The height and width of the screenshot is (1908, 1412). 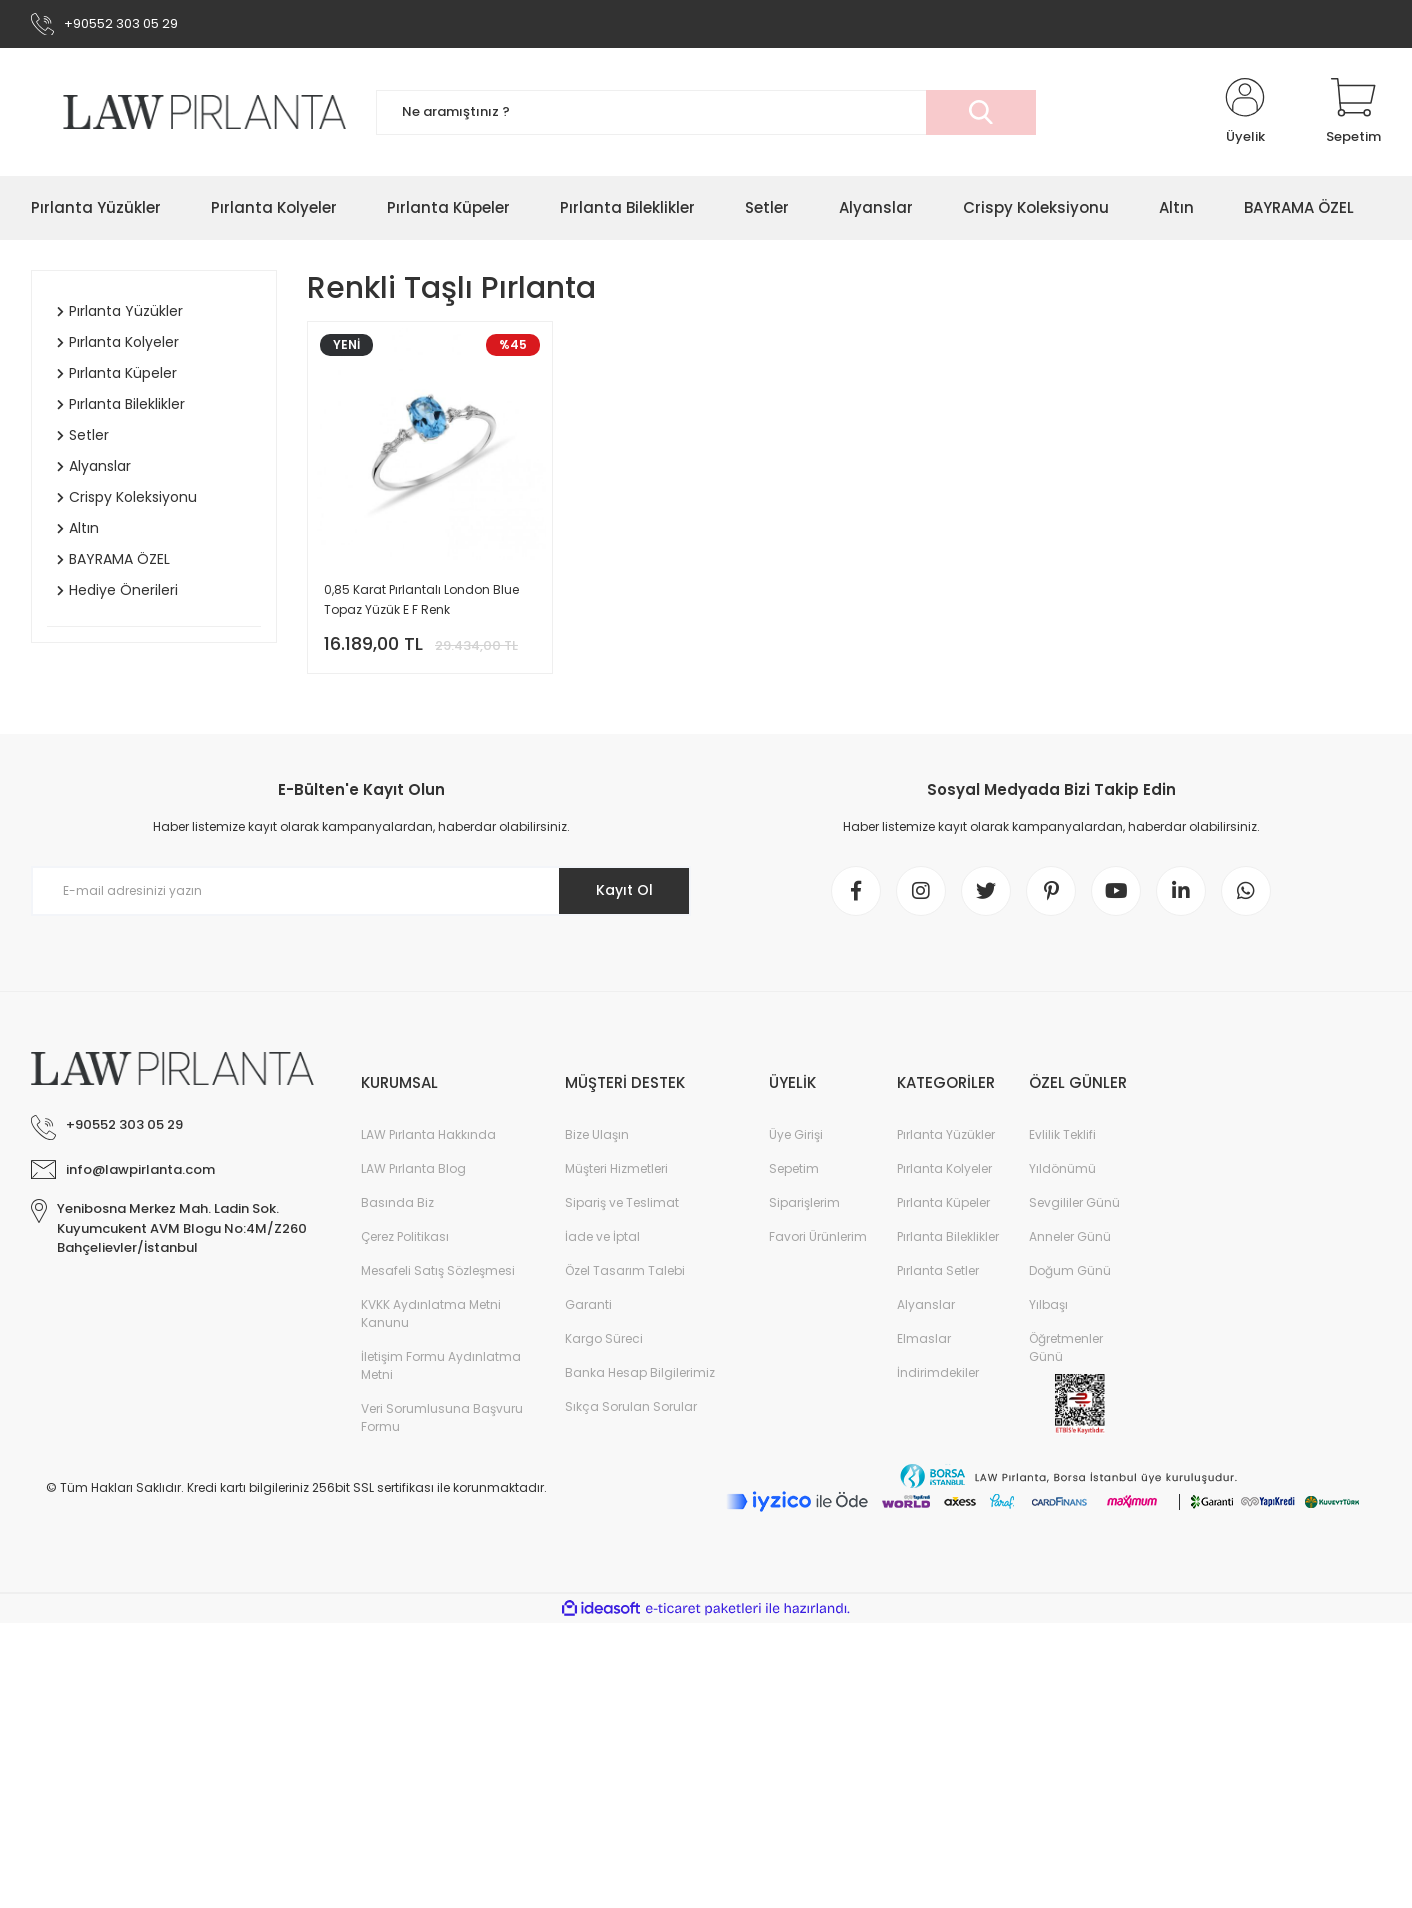 I want to click on [Logo], so click(x=188, y=111).